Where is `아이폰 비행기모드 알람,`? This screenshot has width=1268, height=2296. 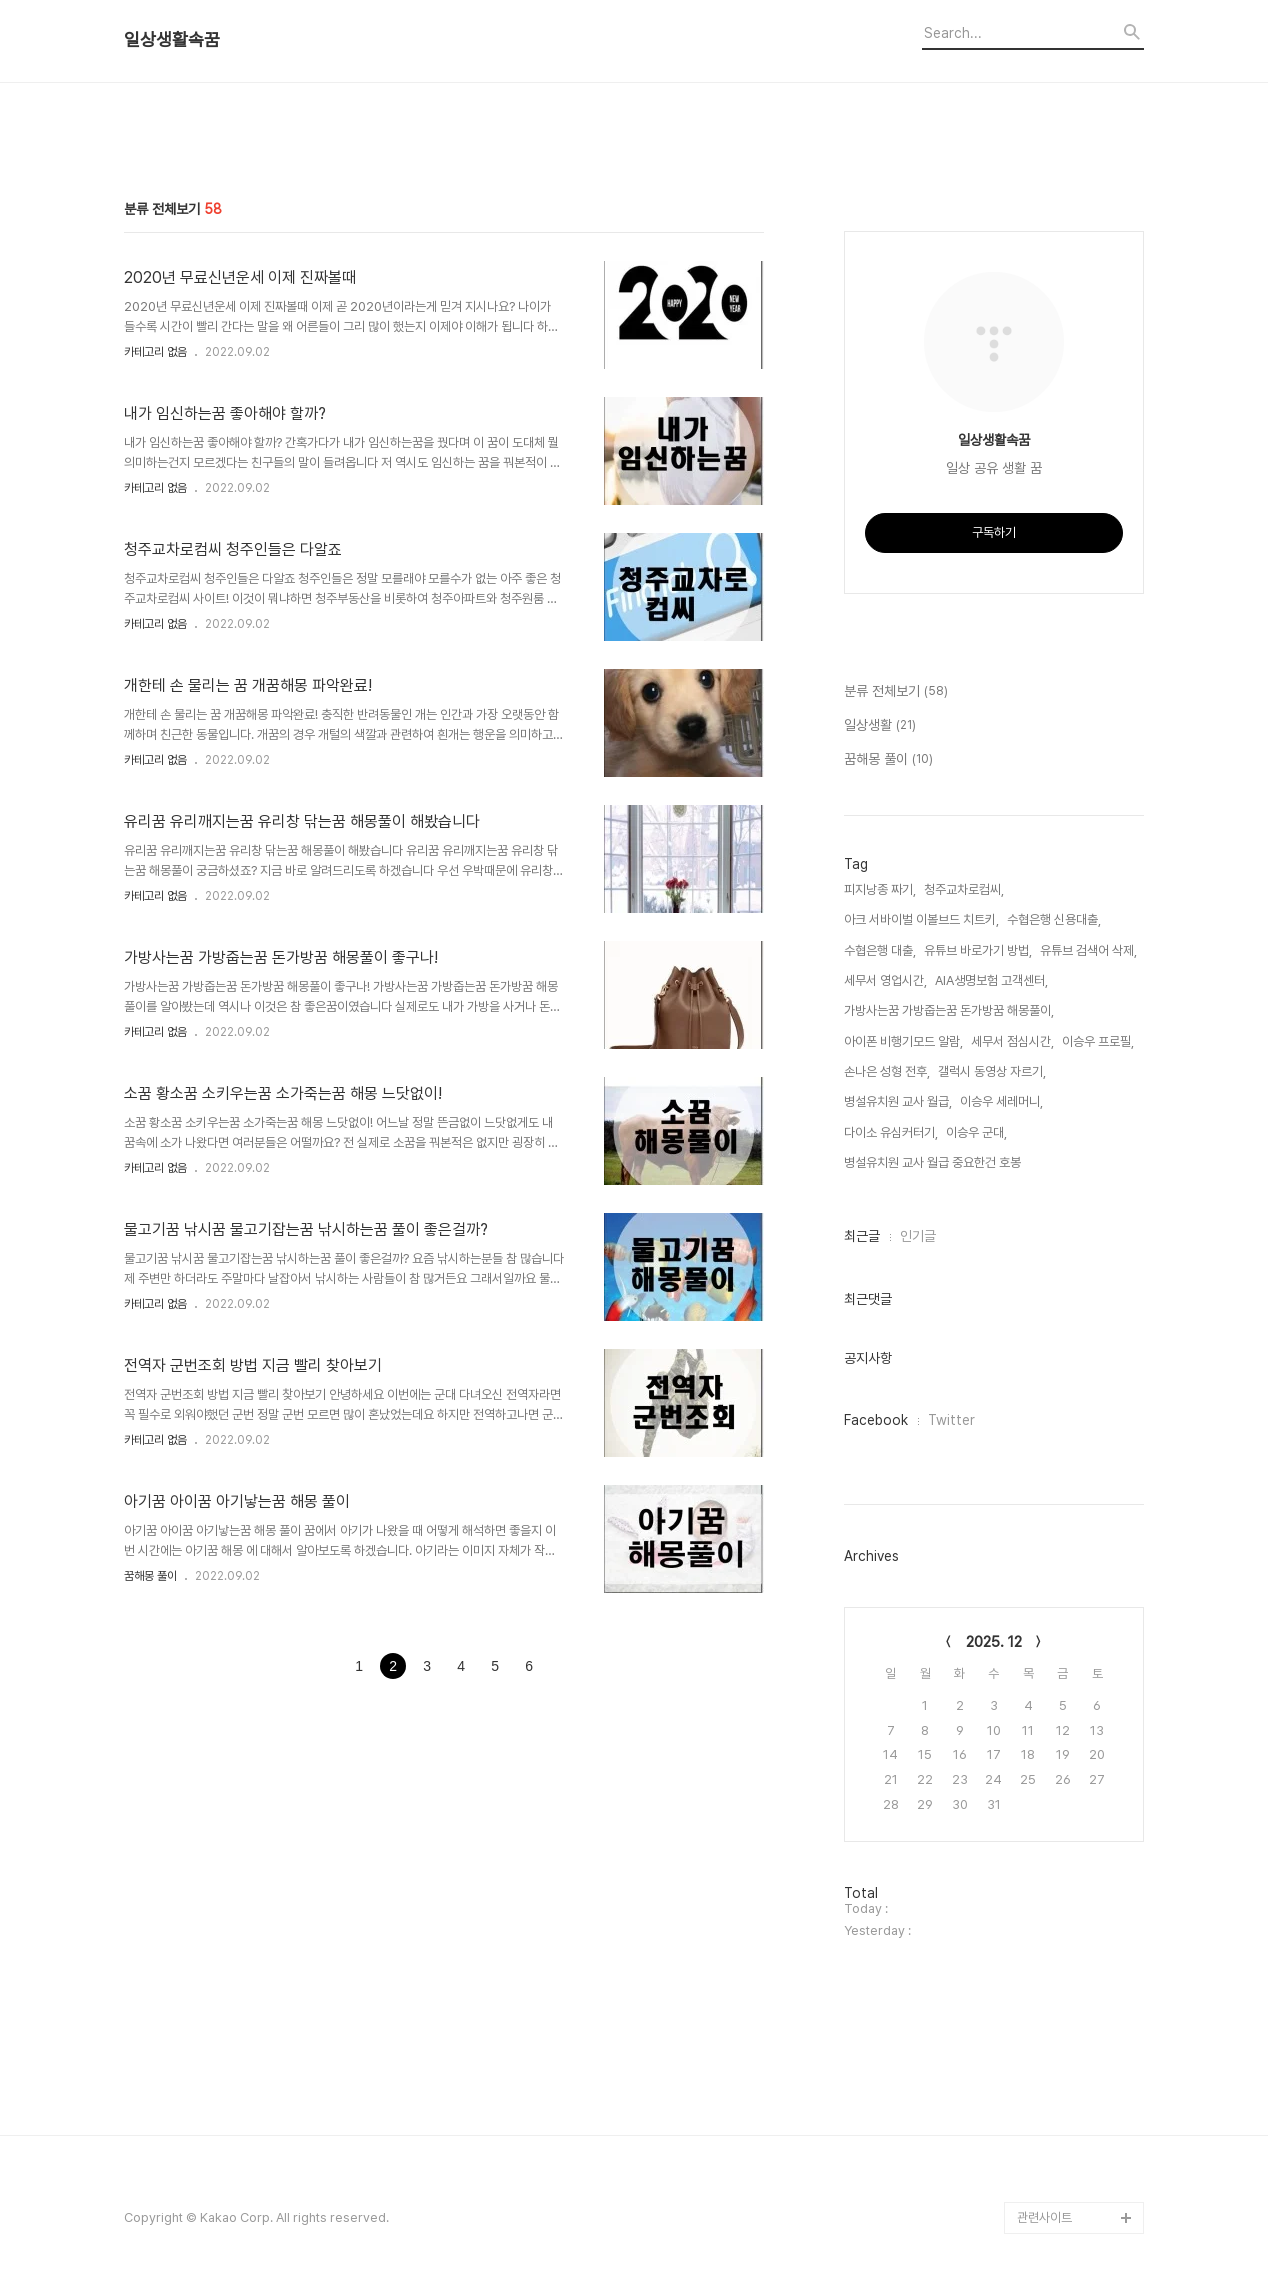 아이폰 비행기모드 알람, is located at coordinates (903, 1041).